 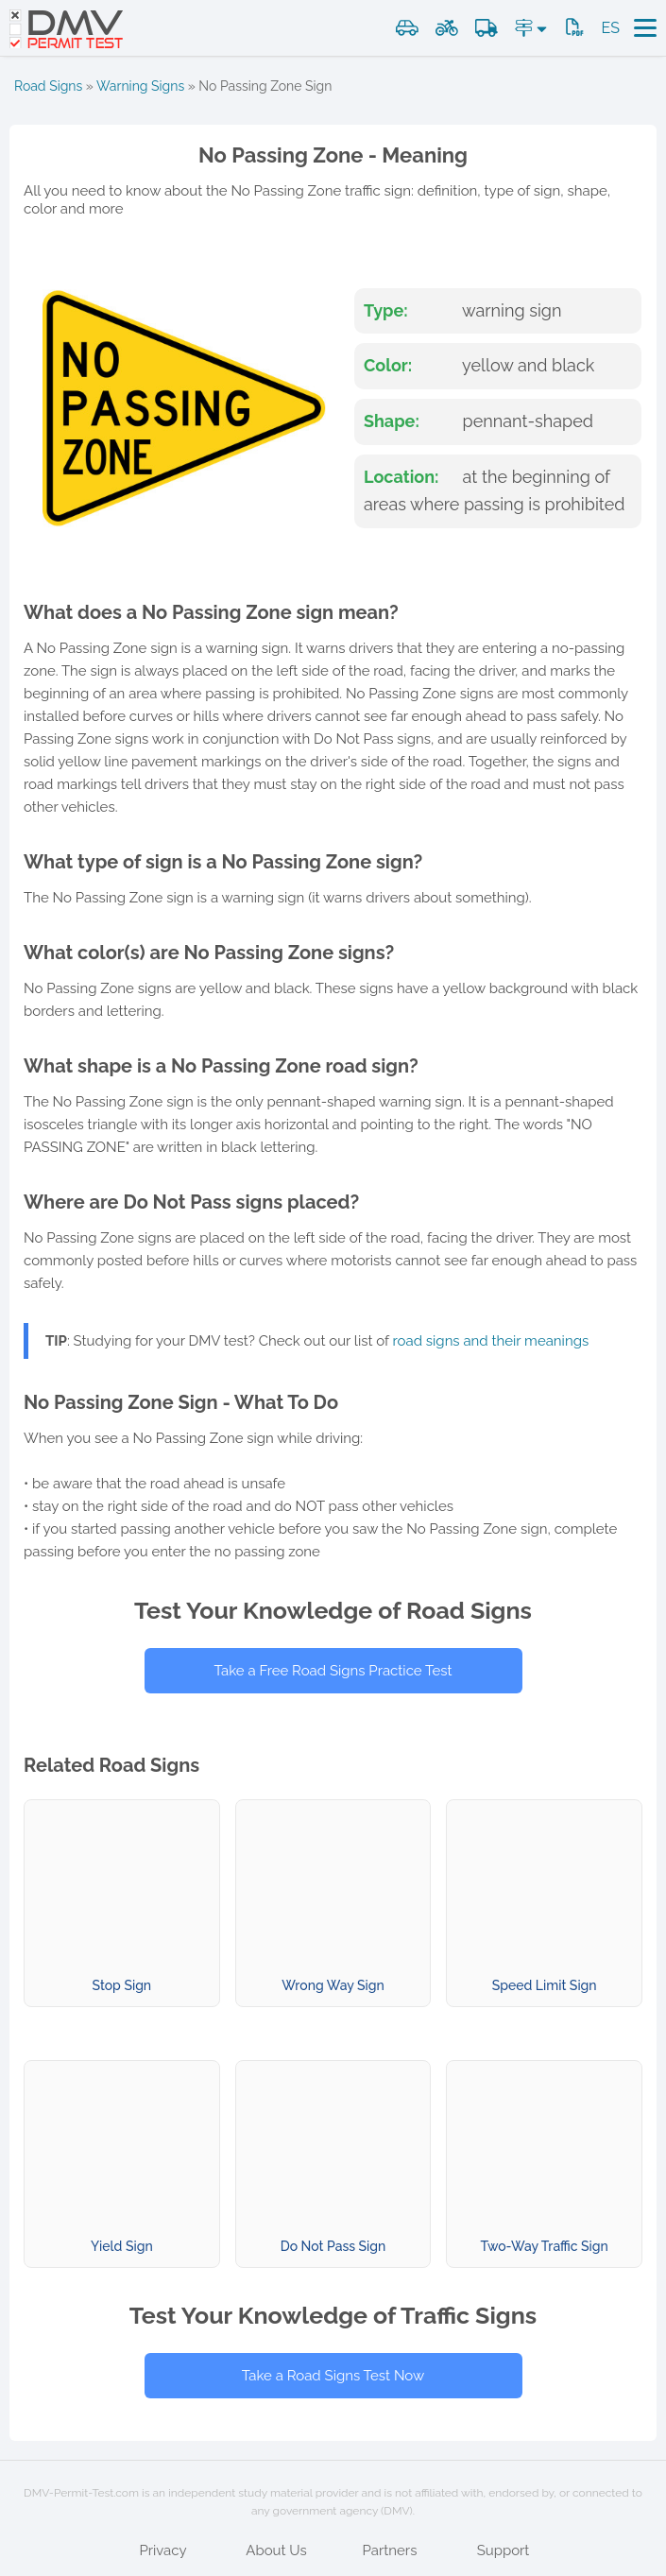 What do you see at coordinates (333, 2375) in the screenshot?
I see `Take a Road Signs Test Now` at bounding box center [333, 2375].